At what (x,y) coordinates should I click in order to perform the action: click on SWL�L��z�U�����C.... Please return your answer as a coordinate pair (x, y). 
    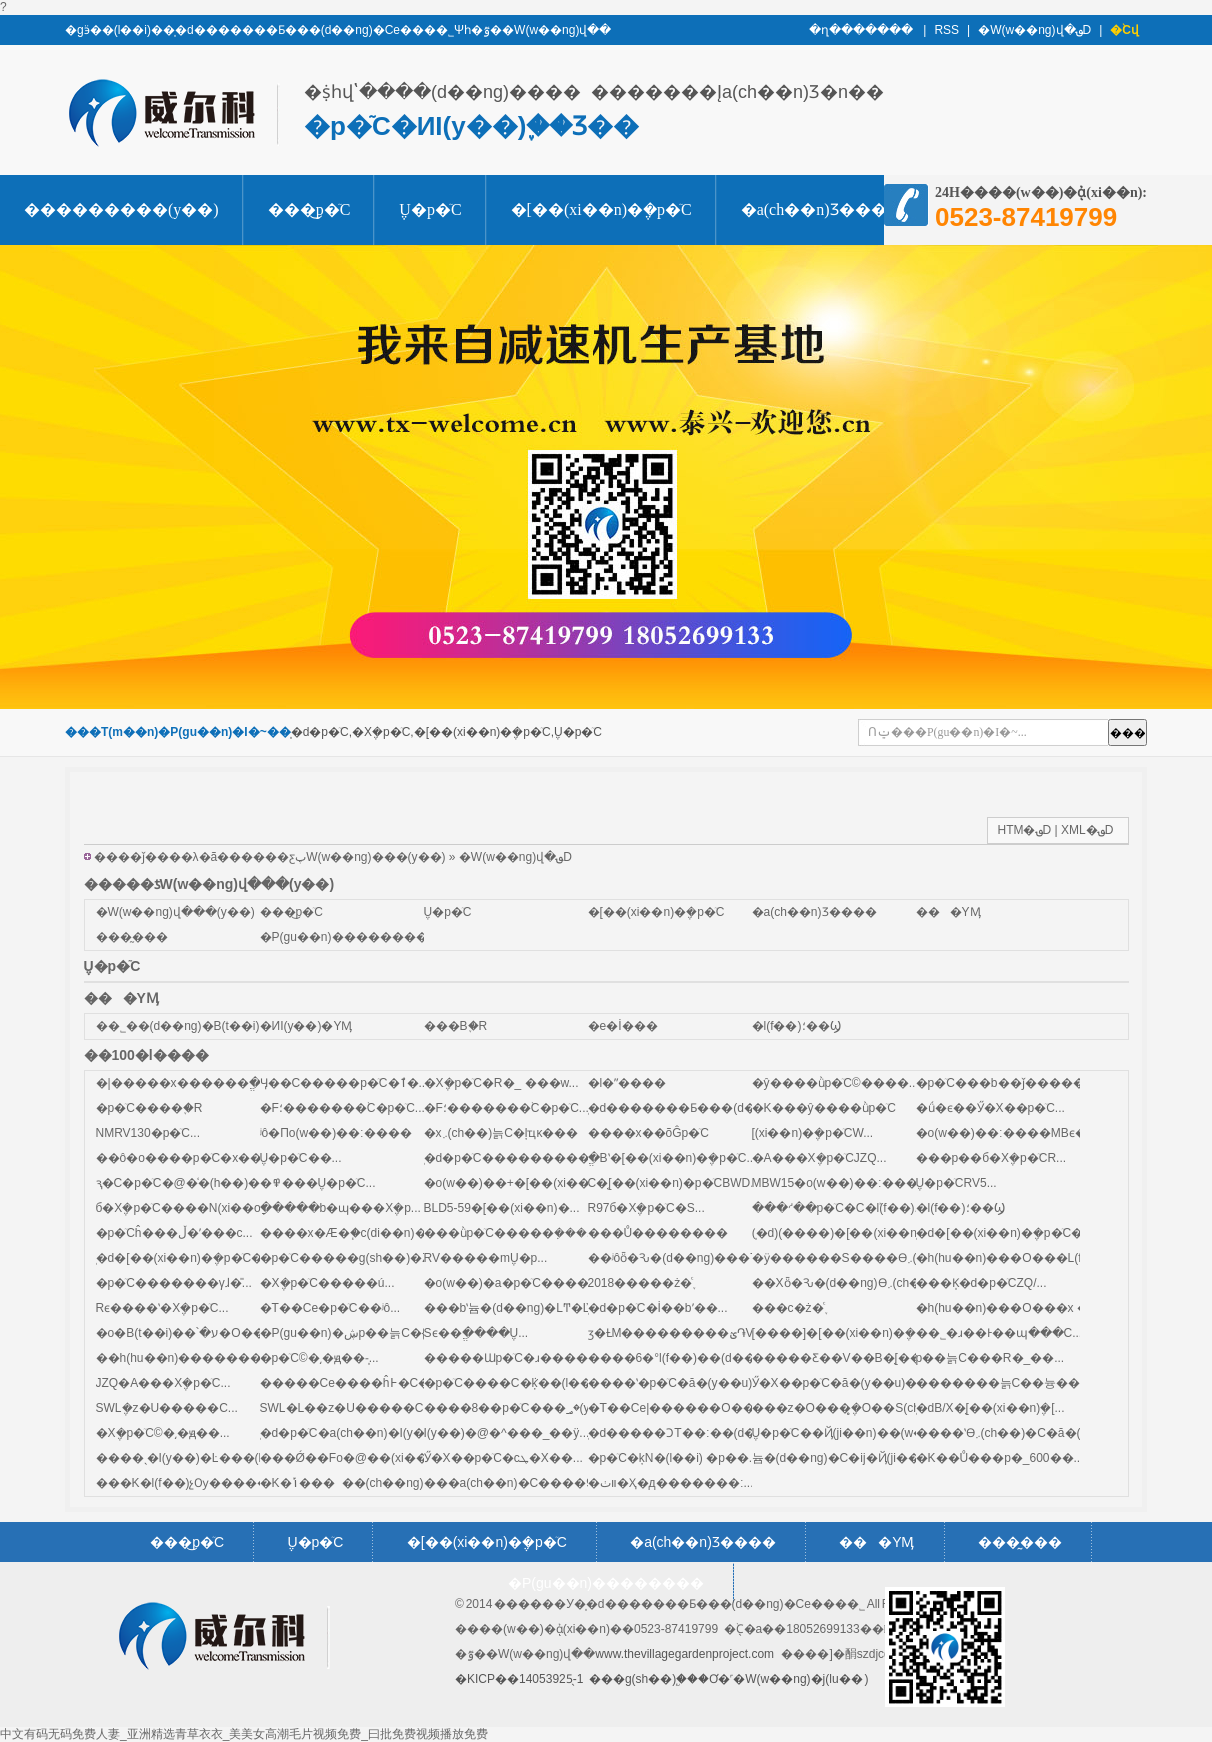
    Looking at the image, I should click on (347, 1408).